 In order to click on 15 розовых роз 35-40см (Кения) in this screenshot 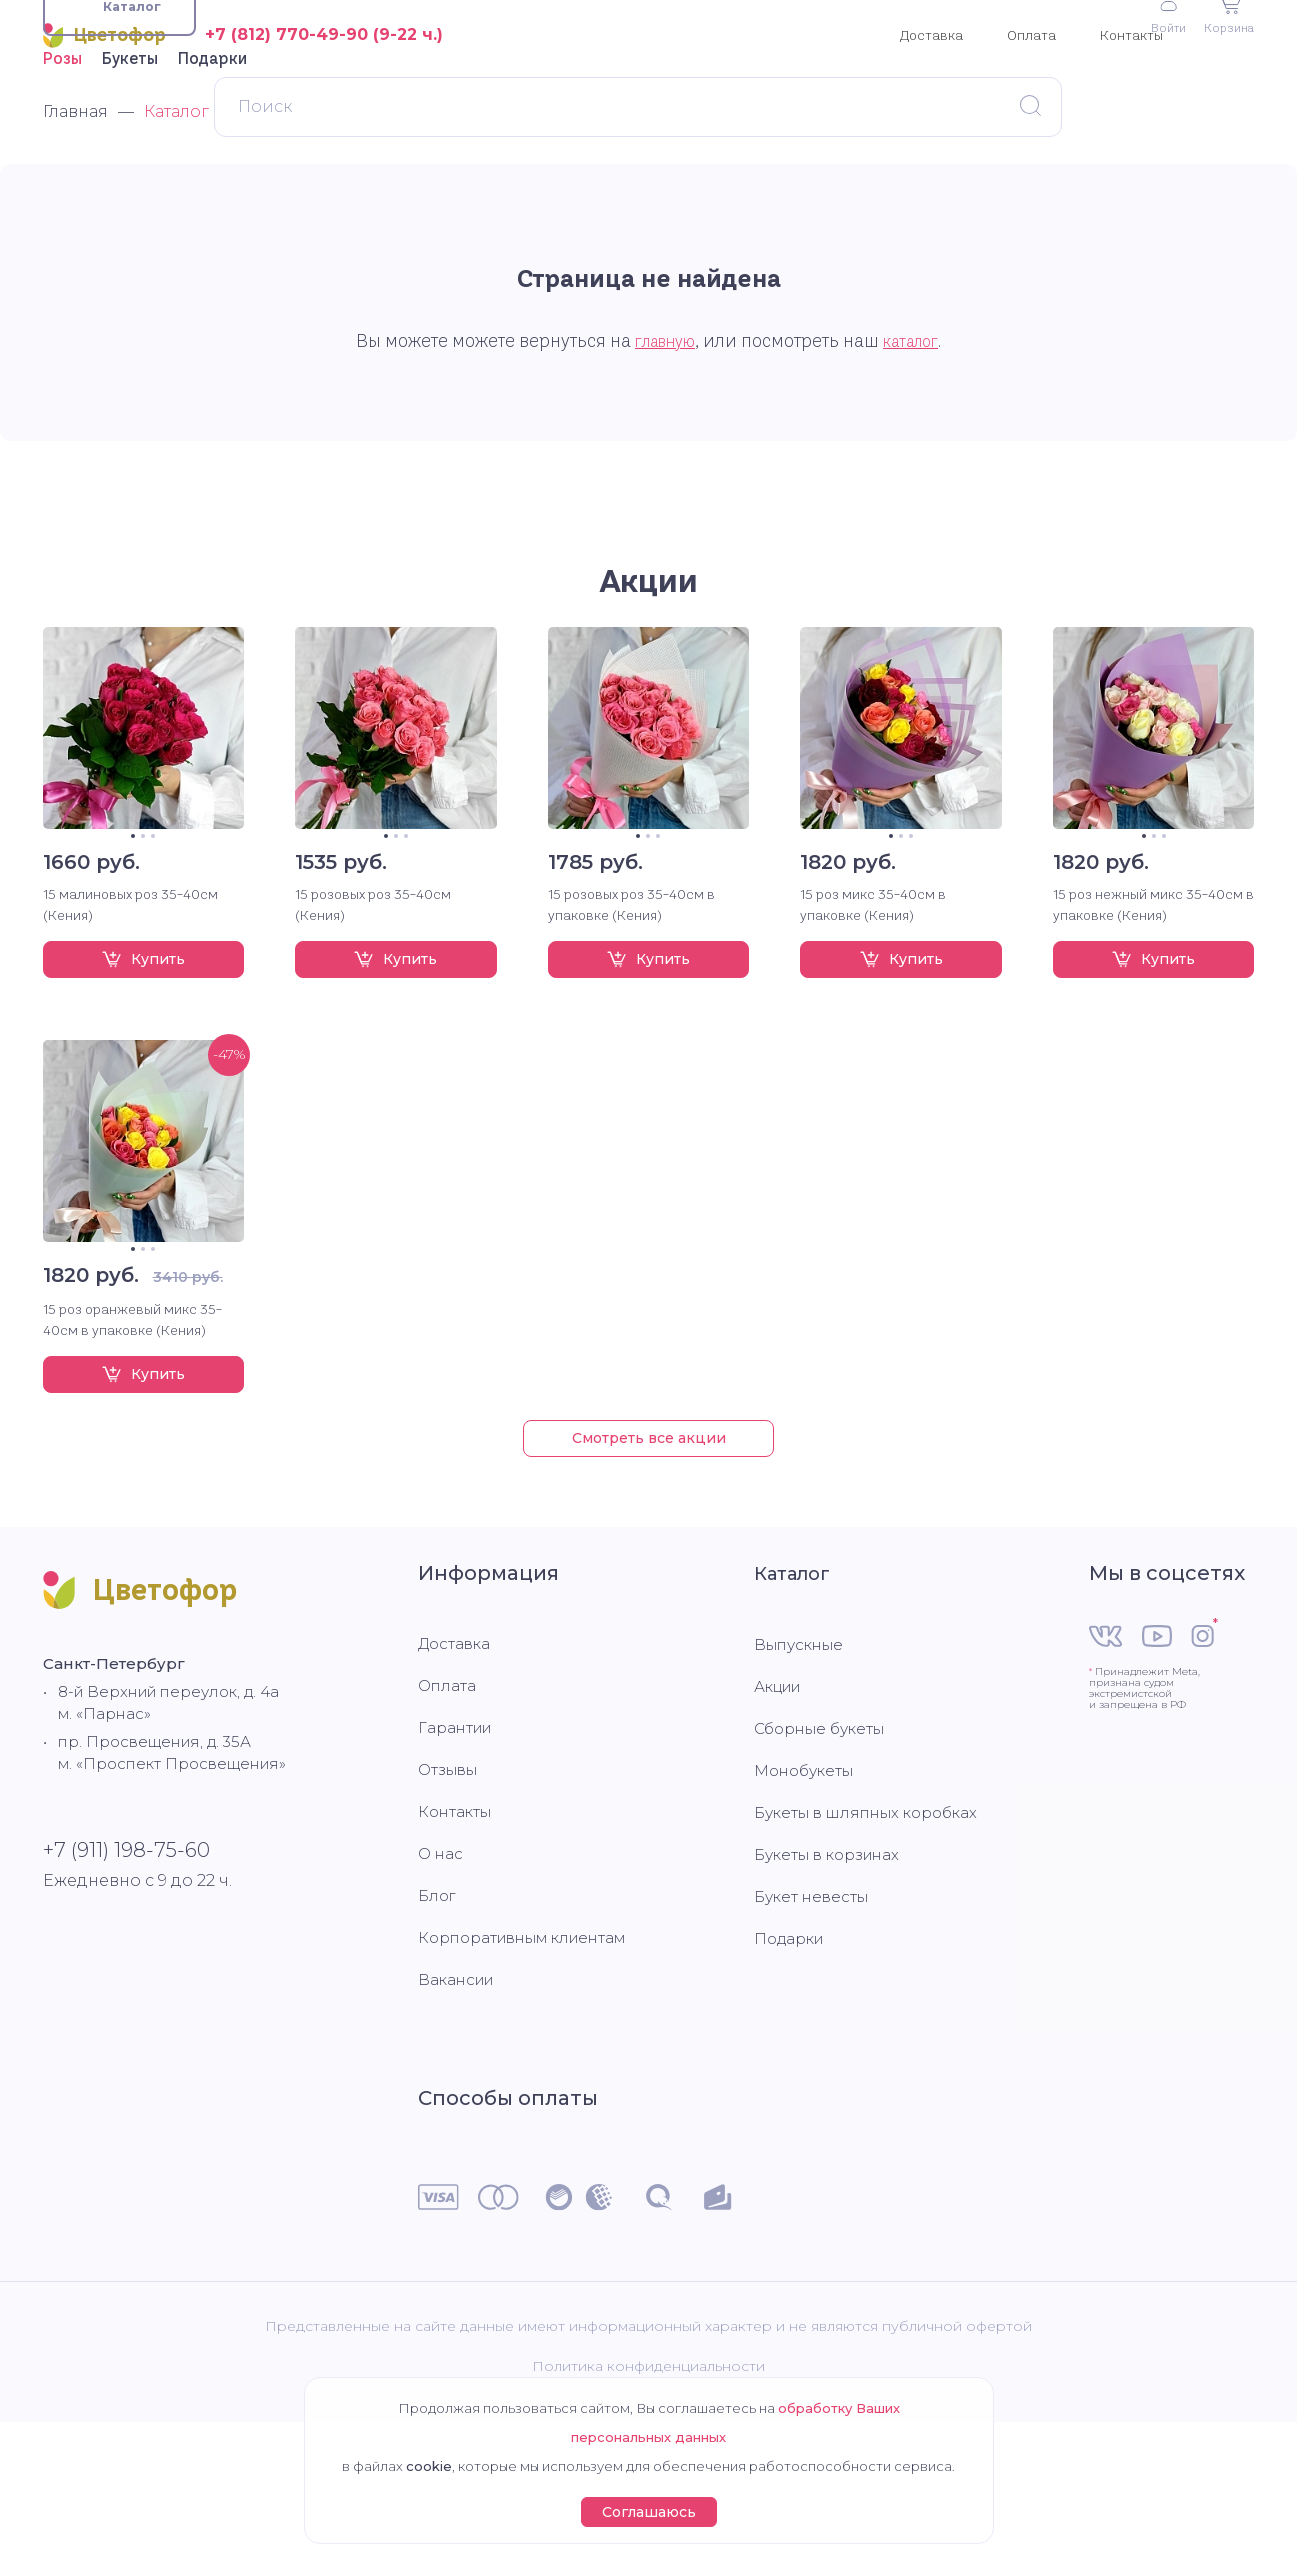, I will do `click(373, 1005)`.